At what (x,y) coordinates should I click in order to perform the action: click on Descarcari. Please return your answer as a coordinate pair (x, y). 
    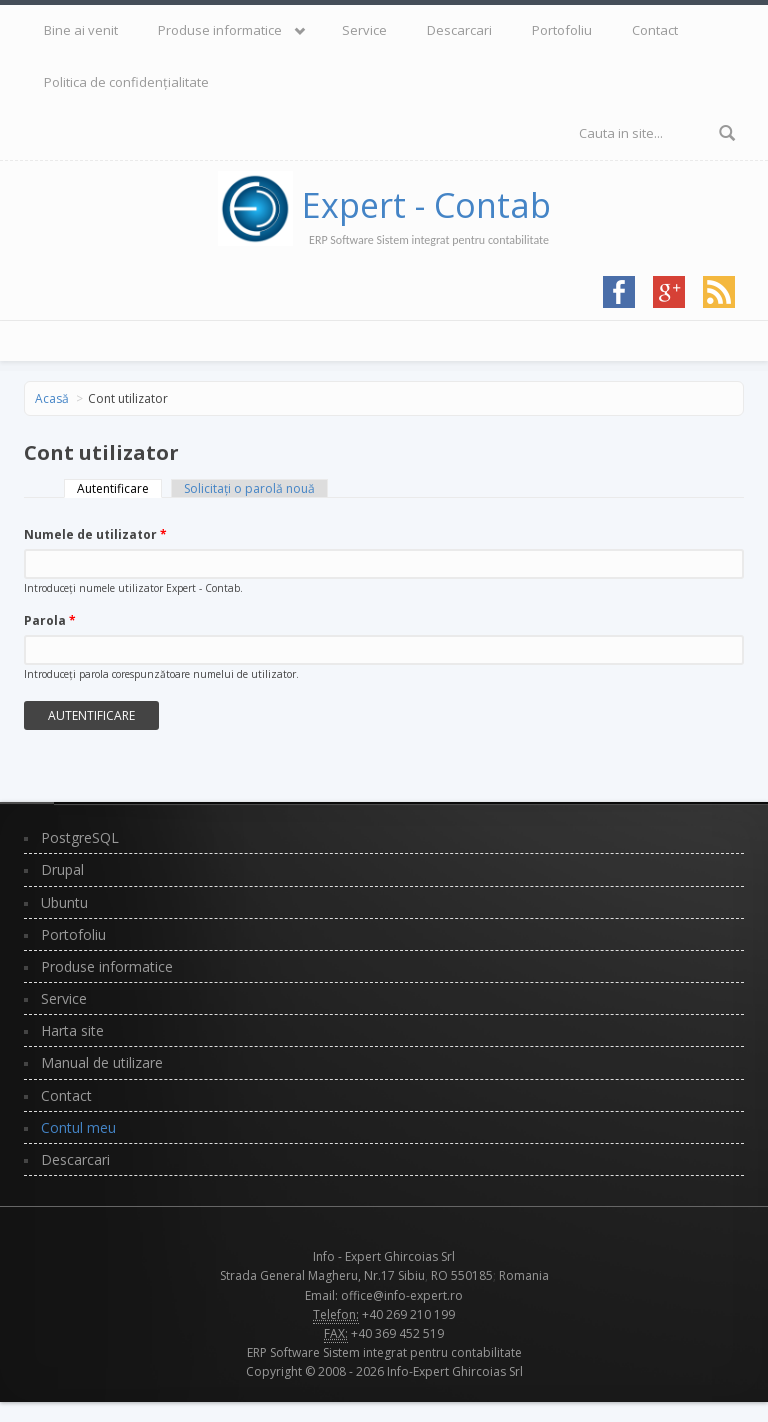
    Looking at the image, I should click on (459, 30).